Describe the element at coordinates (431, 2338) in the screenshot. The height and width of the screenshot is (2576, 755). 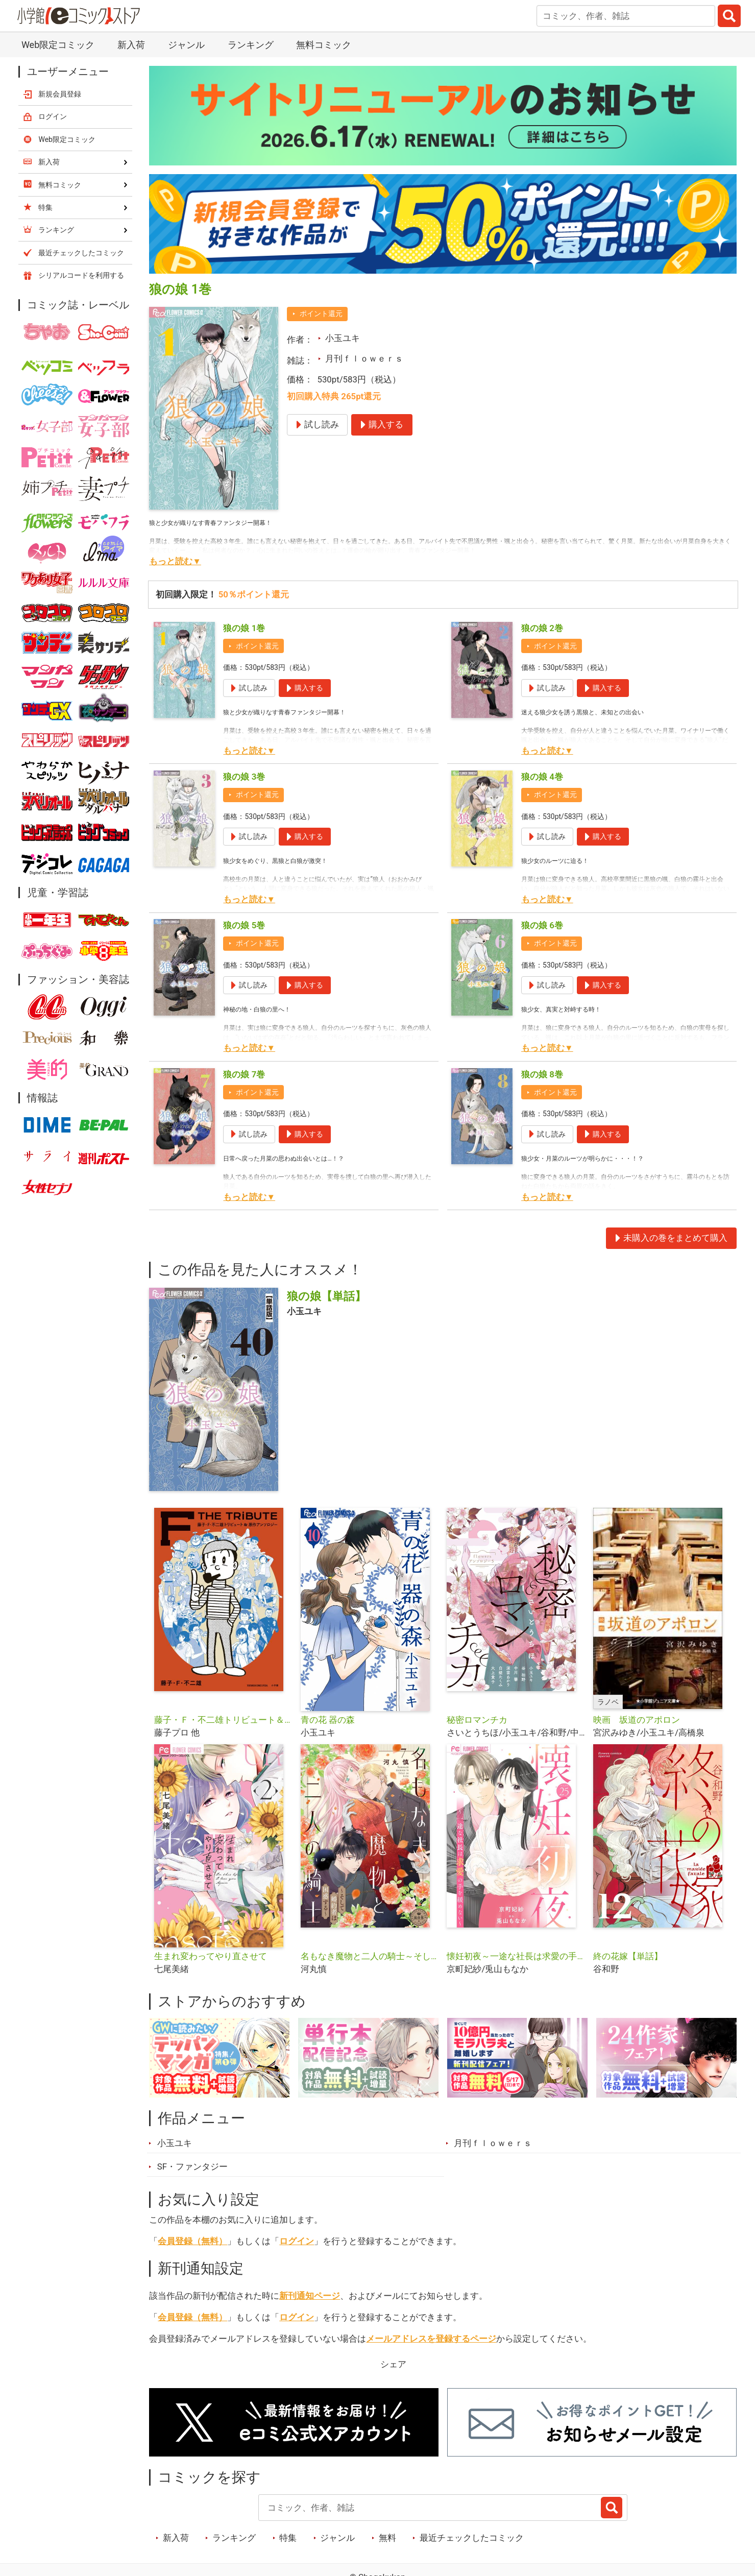
I see `メールアドレスを登録するページ` at that location.